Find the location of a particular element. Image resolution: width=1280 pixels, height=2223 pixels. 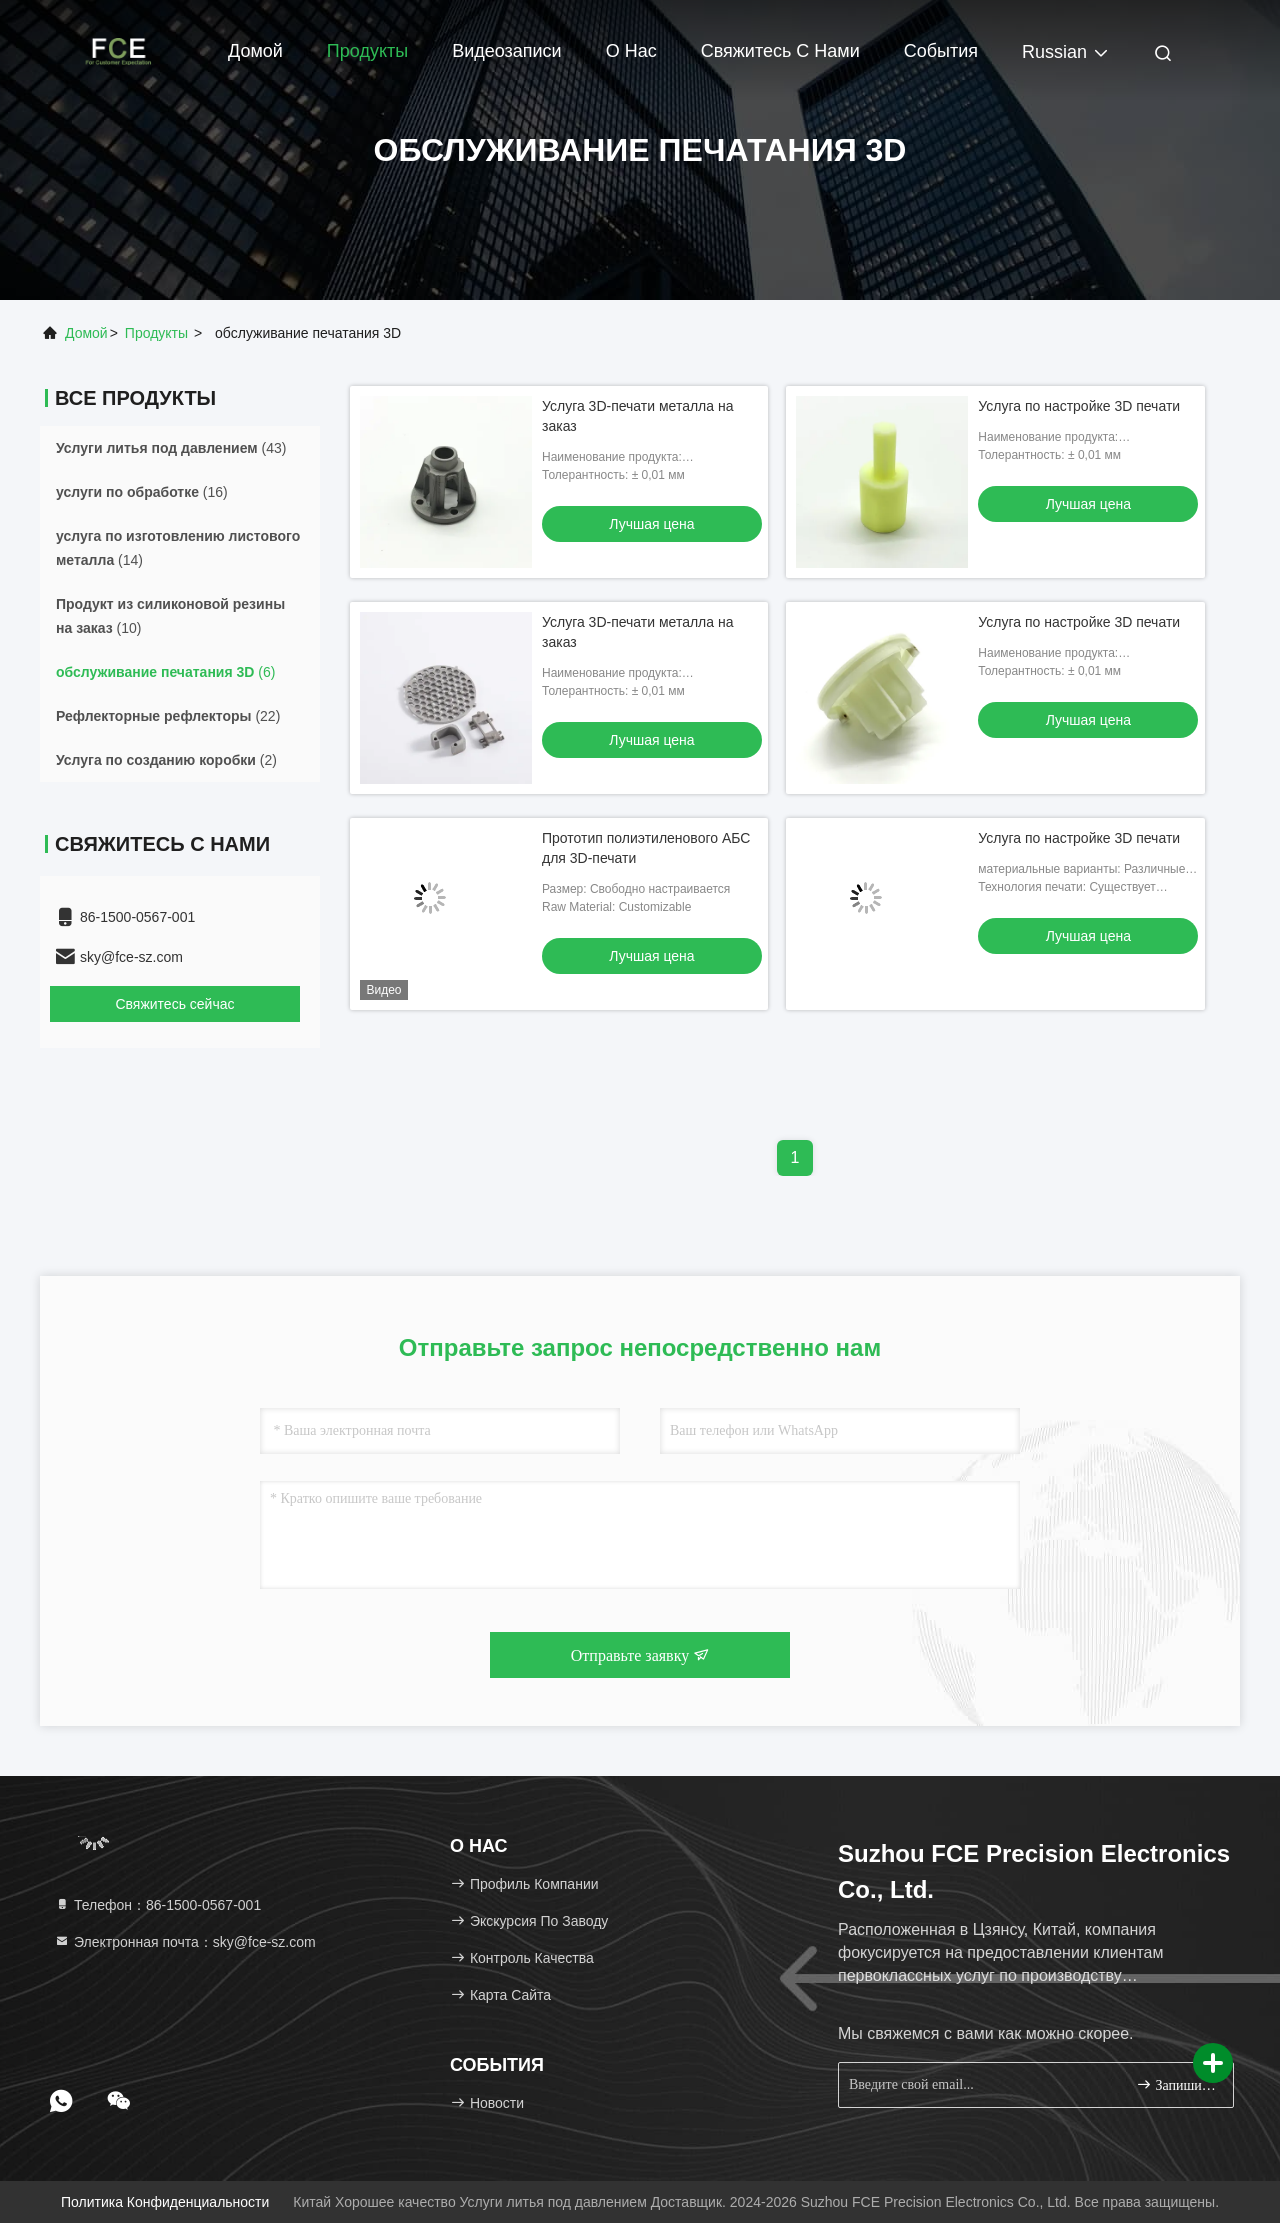

(2) is located at coordinates (166, 760).